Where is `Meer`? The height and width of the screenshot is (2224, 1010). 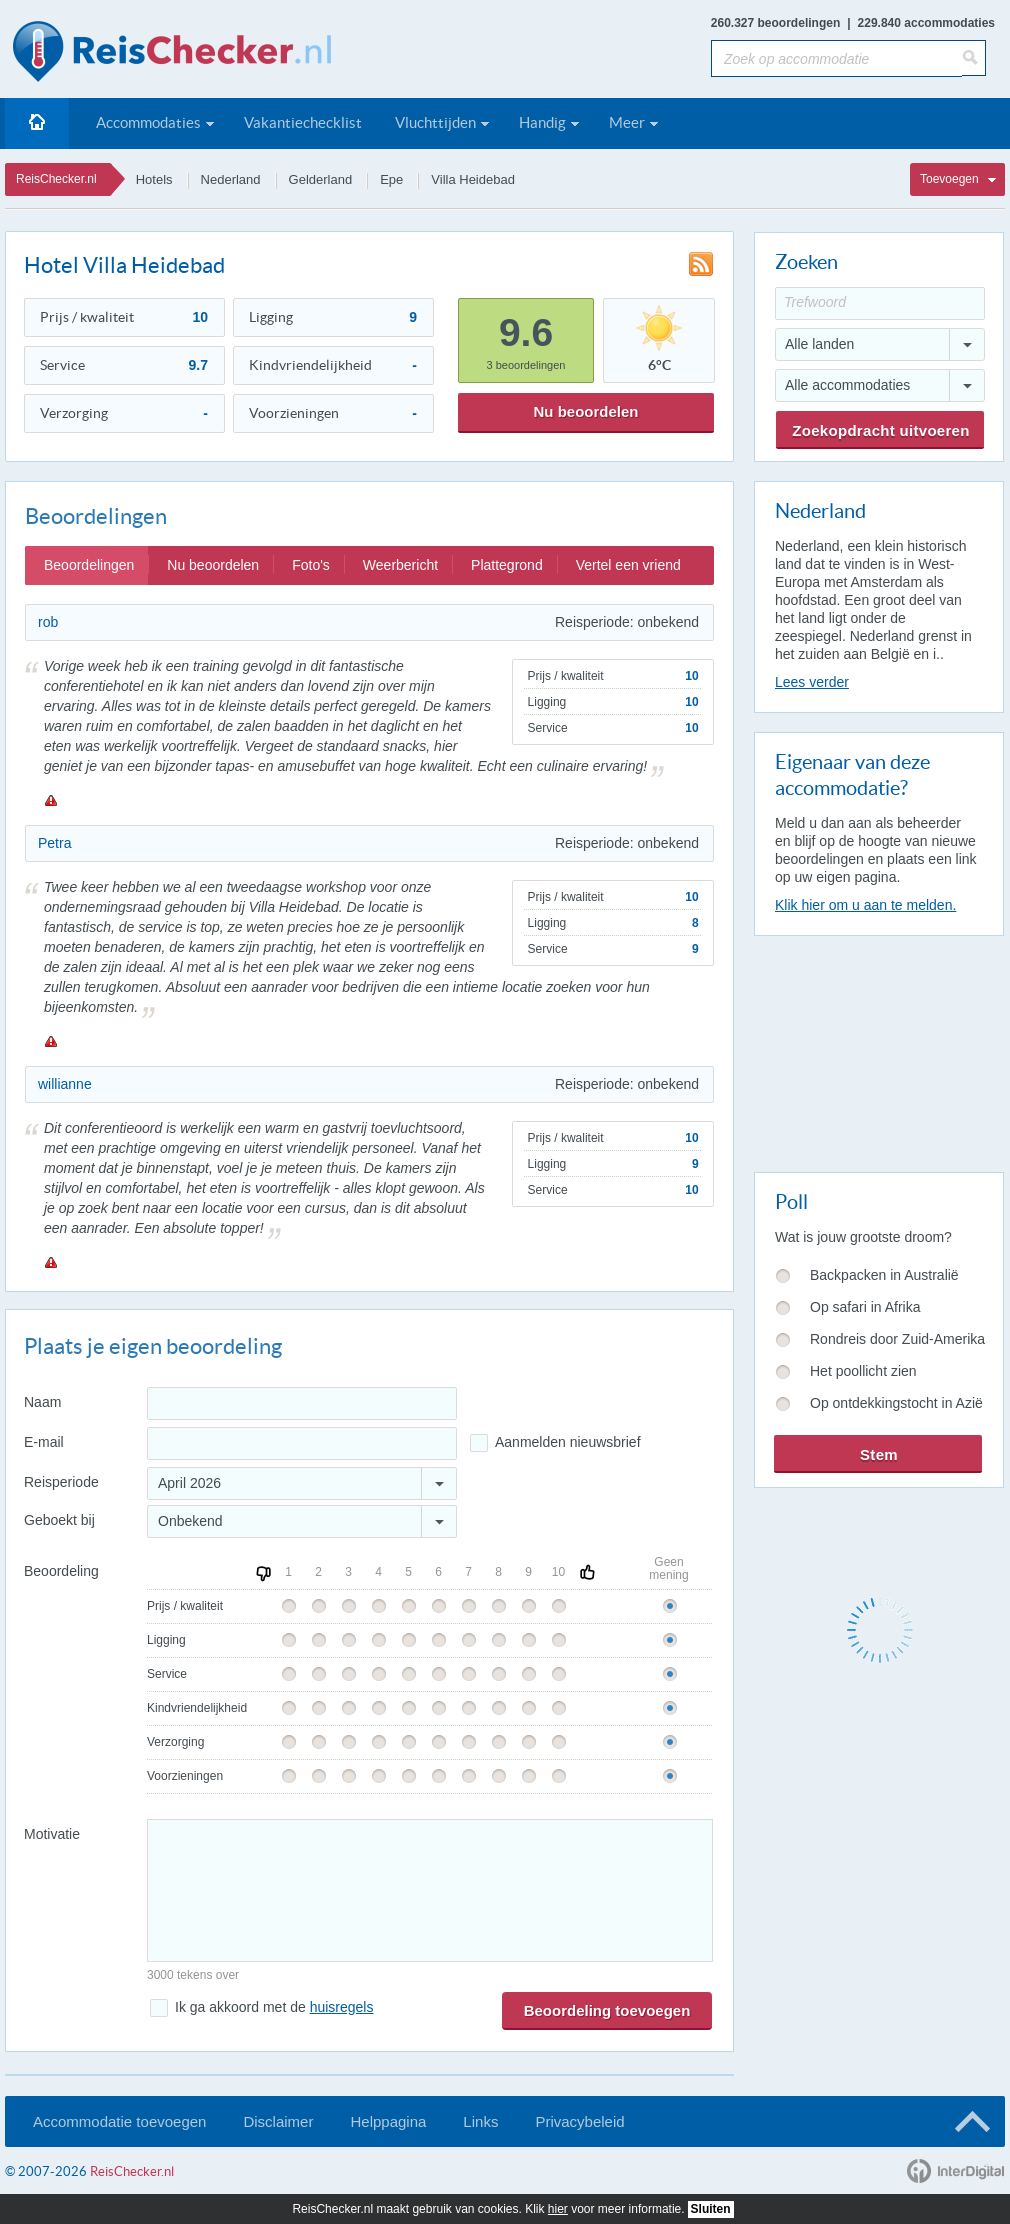
Meer is located at coordinates (627, 122).